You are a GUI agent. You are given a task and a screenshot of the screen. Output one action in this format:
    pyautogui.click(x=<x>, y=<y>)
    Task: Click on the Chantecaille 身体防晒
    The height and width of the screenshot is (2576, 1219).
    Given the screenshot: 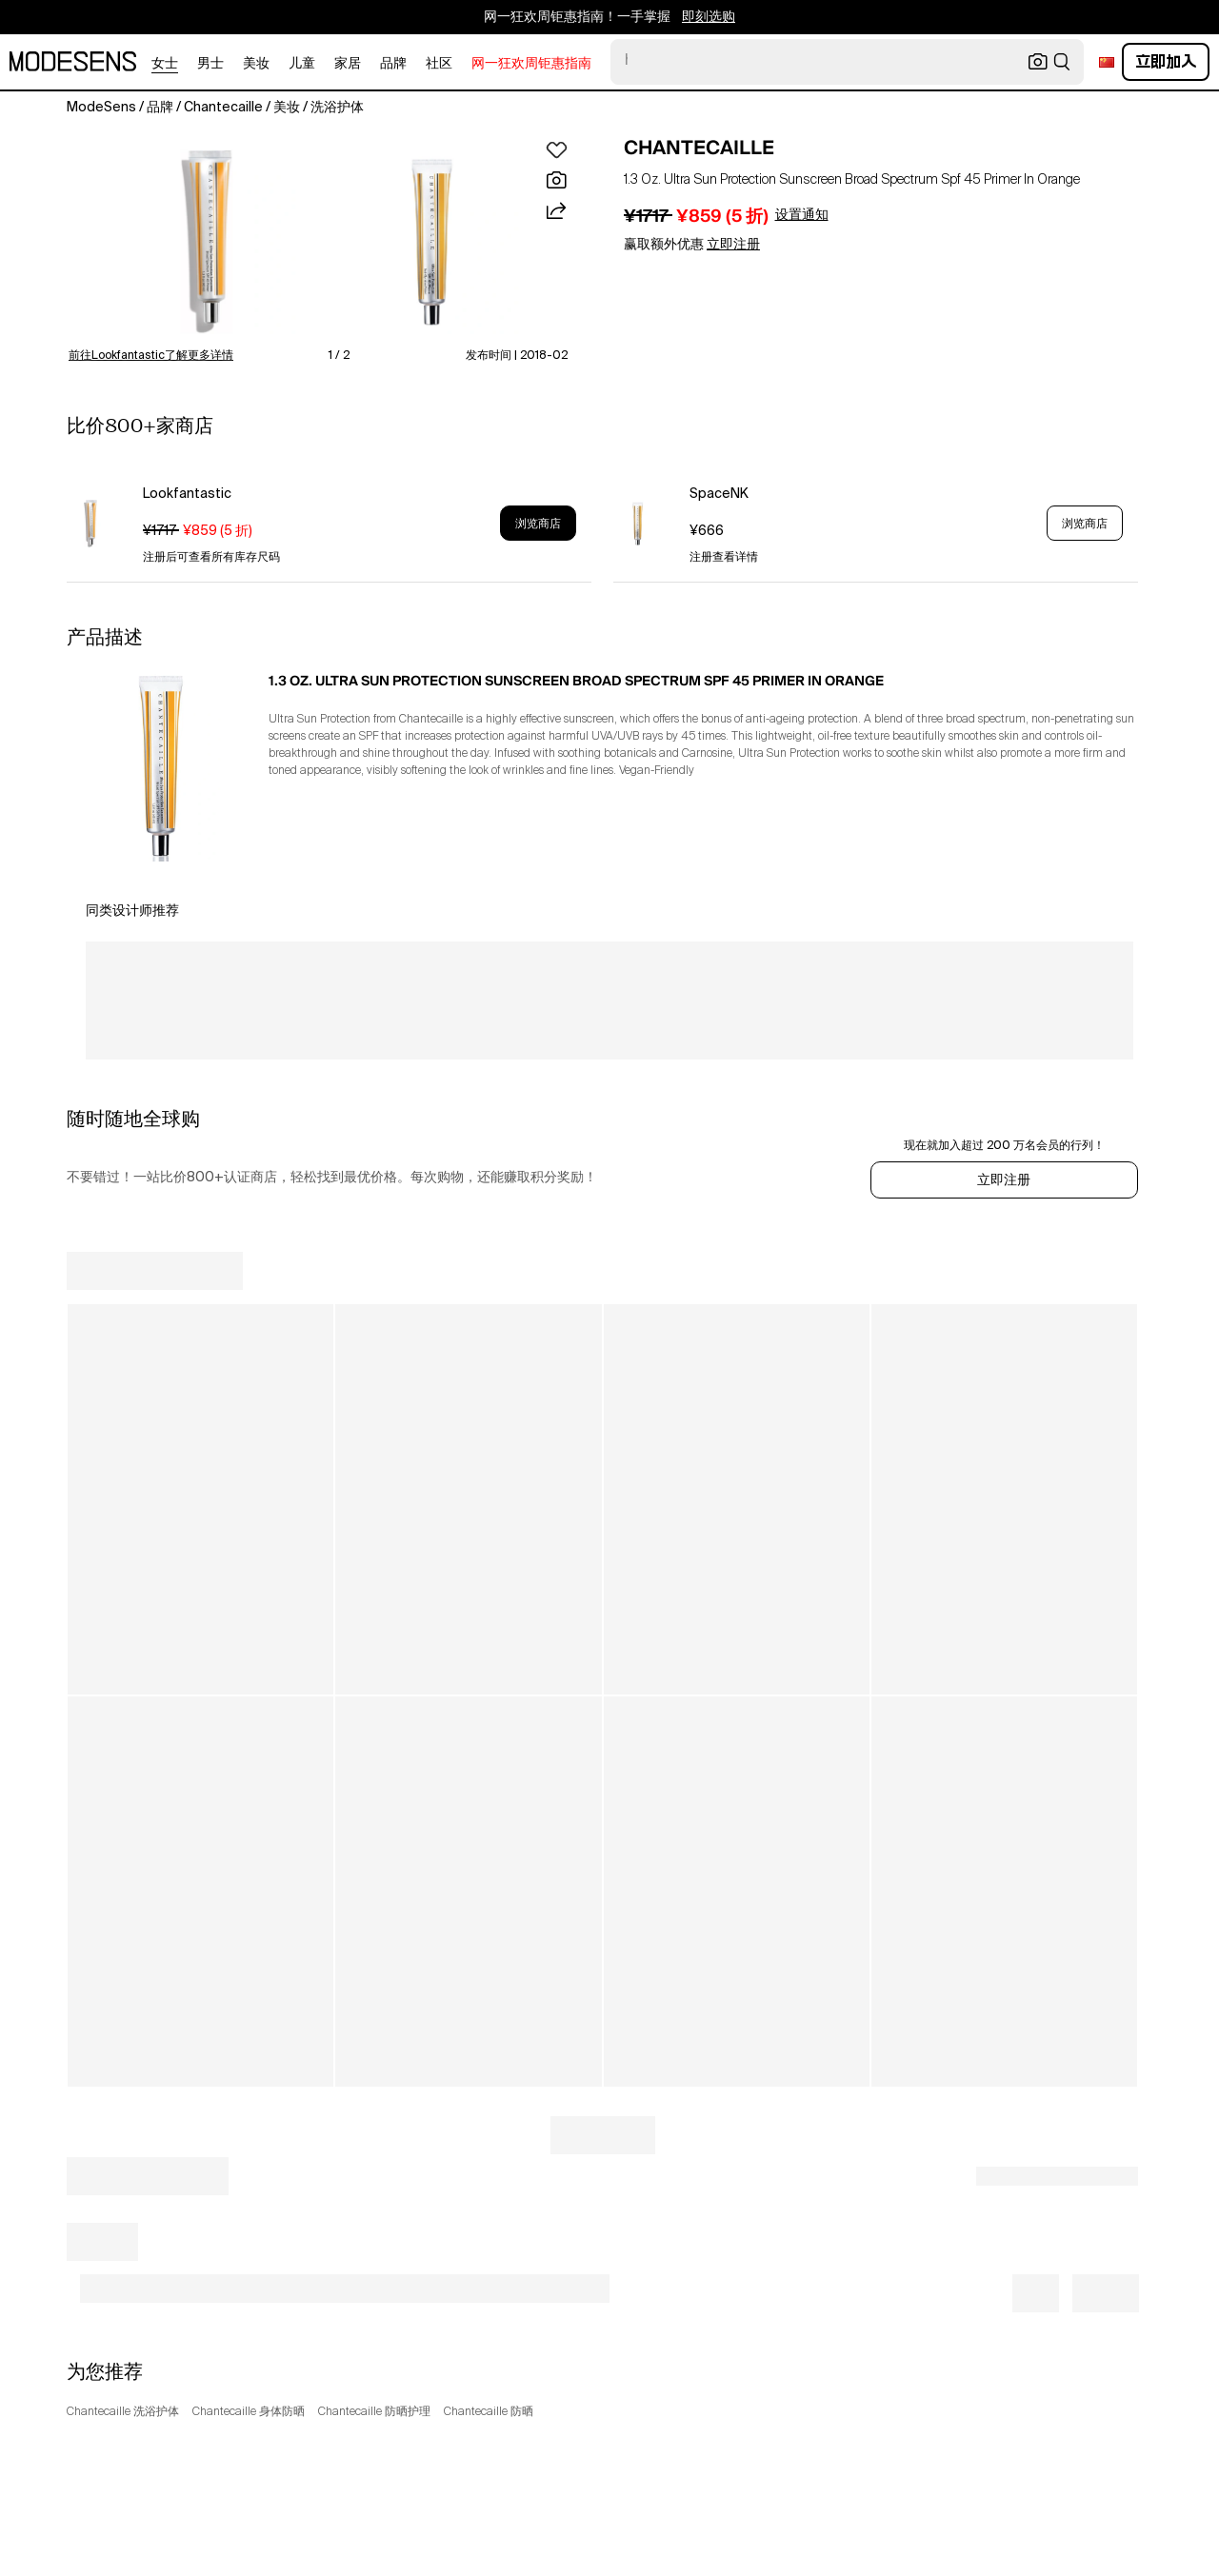 What is the action you would take?
    pyautogui.click(x=248, y=2412)
    